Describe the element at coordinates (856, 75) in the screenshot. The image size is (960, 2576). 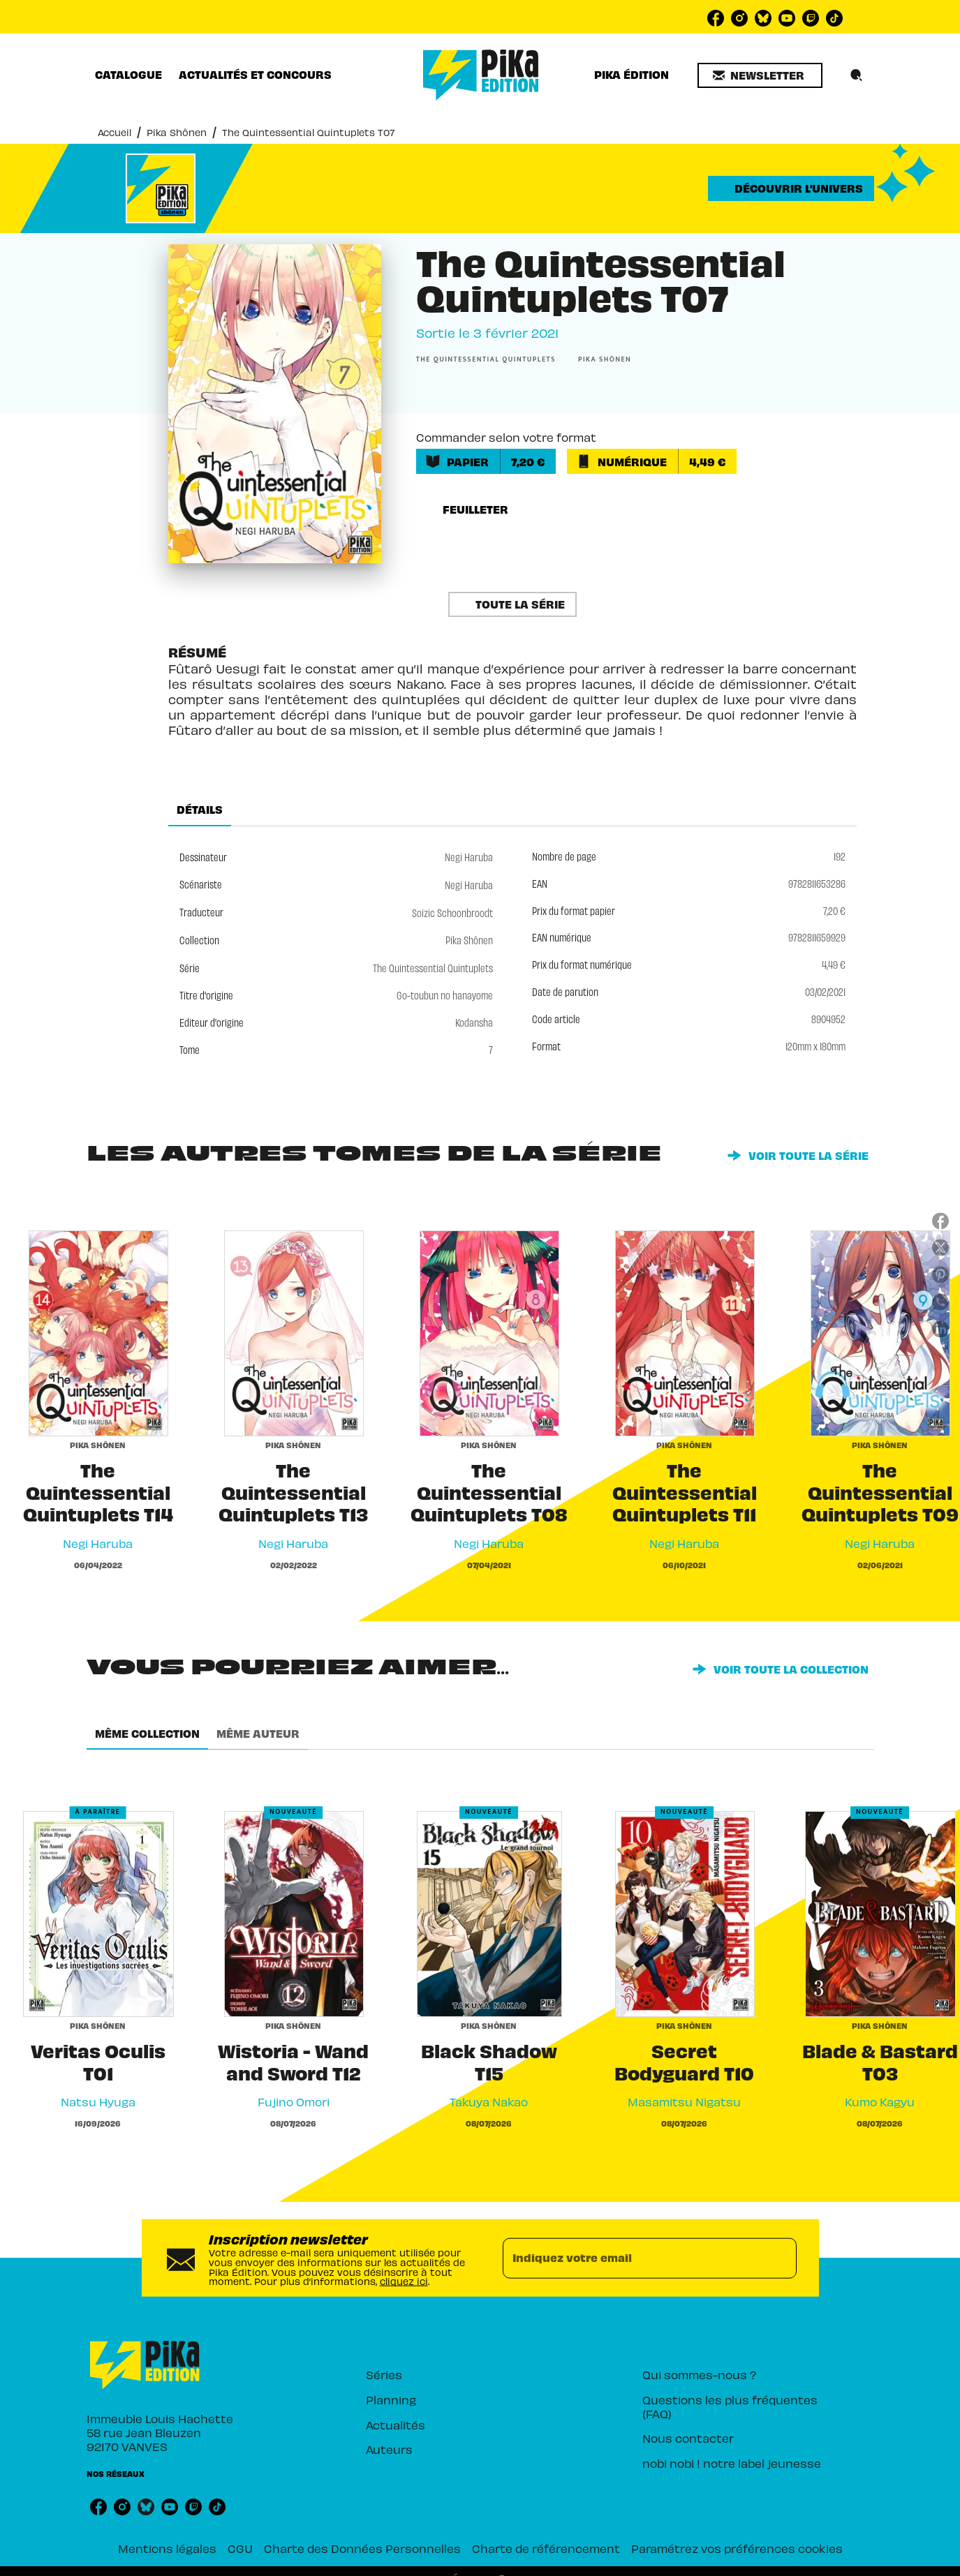
I see `[Recherche]` at that location.